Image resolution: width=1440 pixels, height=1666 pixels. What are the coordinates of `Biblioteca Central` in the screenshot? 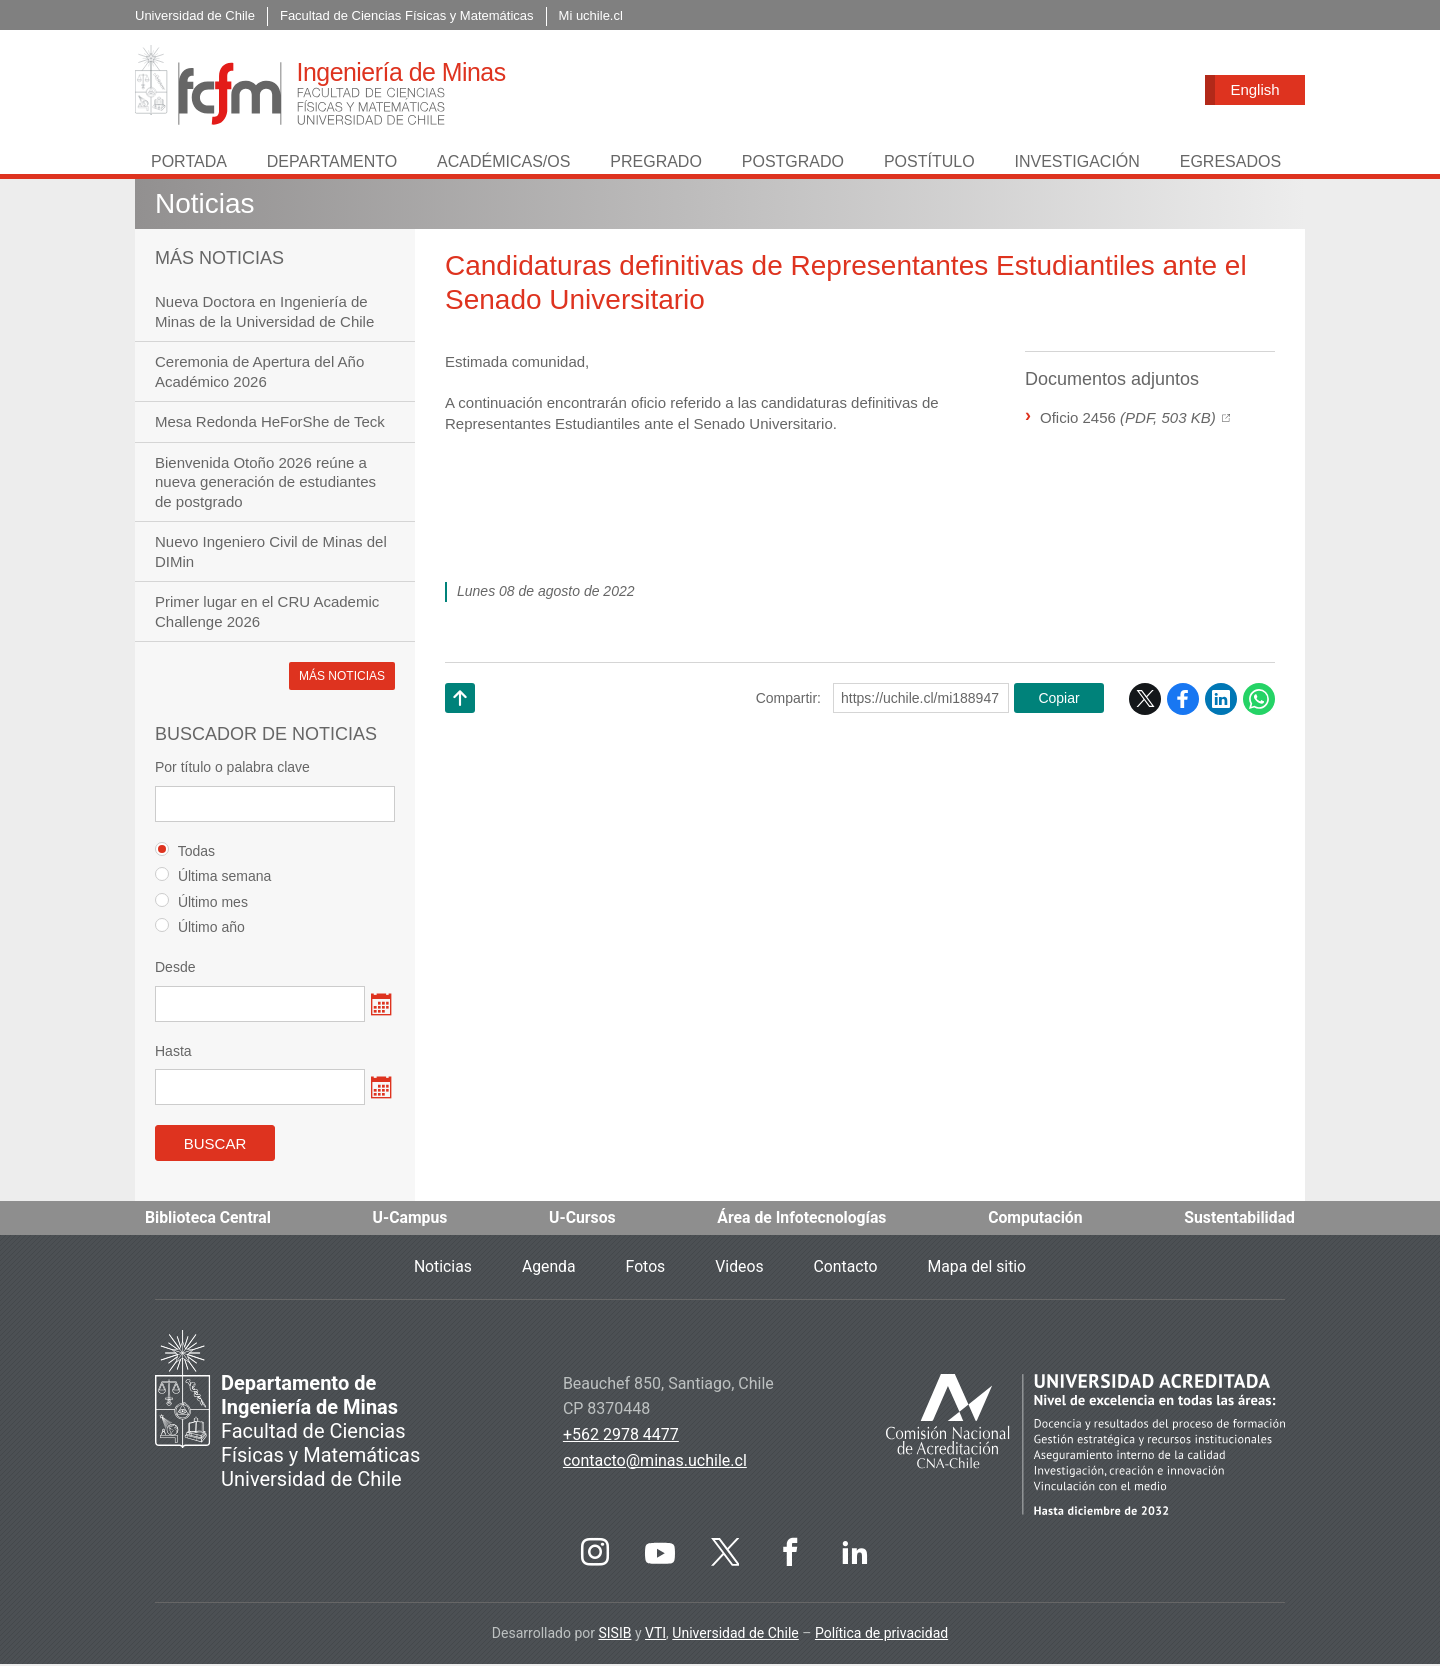 It's located at (209, 1219).